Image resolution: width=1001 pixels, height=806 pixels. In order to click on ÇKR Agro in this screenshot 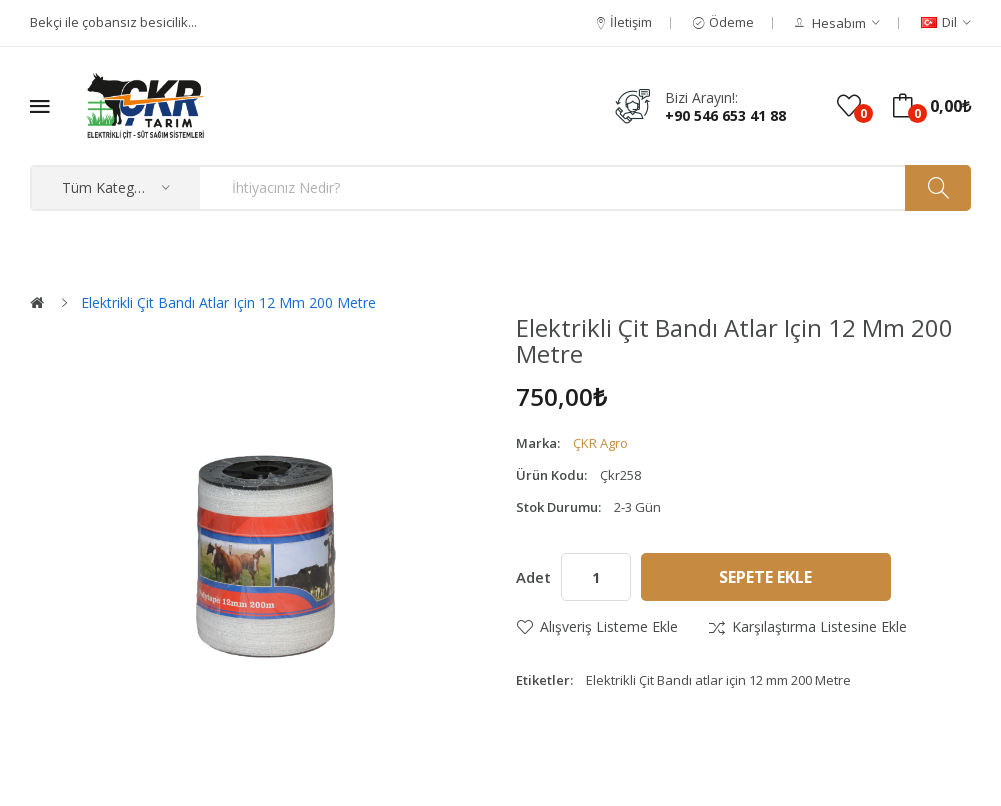, I will do `click(600, 443)`.